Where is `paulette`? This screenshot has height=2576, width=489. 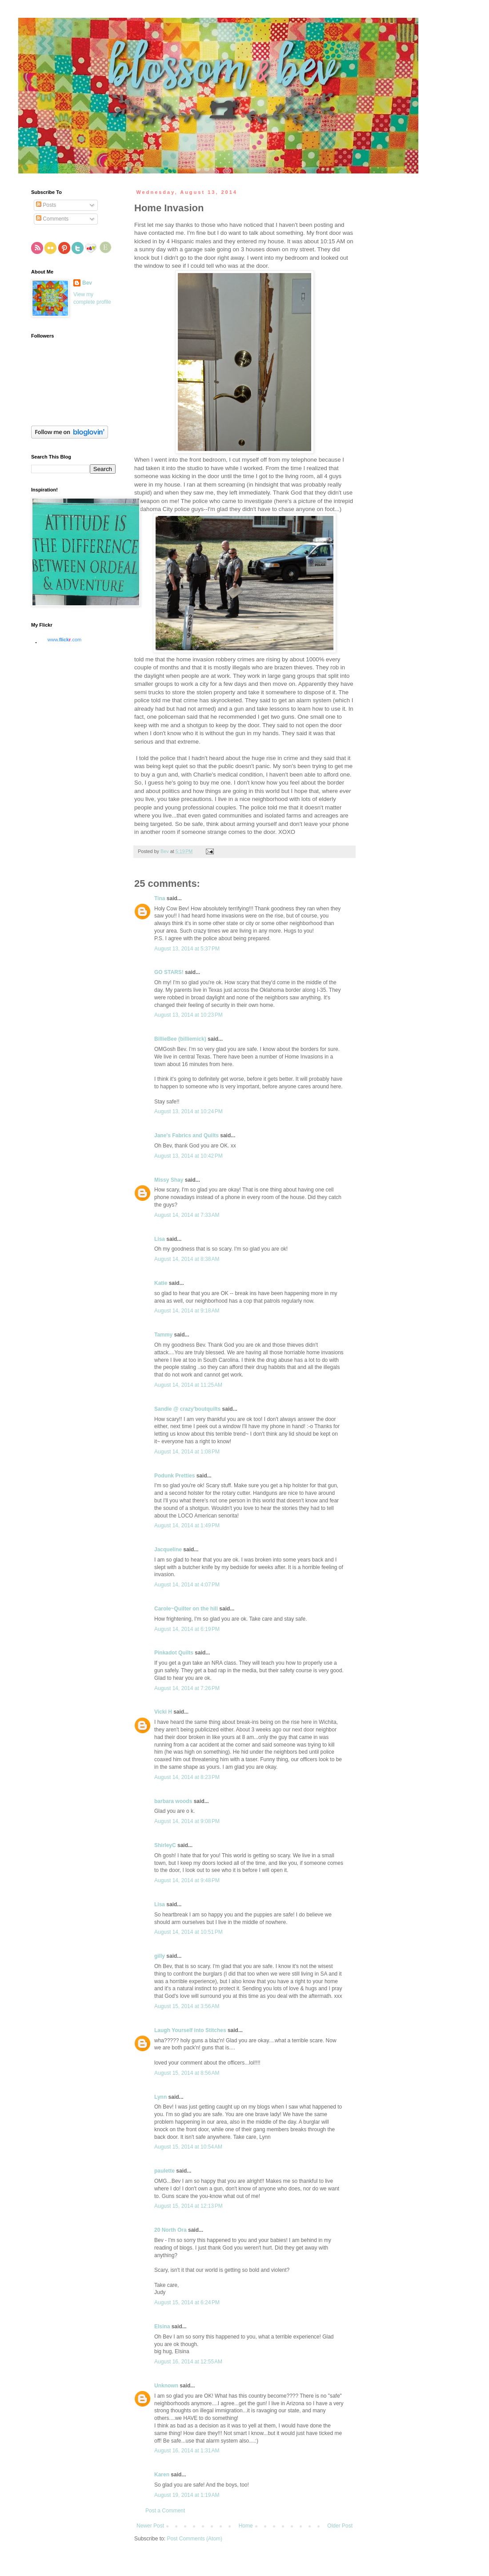 paulette is located at coordinates (164, 2171).